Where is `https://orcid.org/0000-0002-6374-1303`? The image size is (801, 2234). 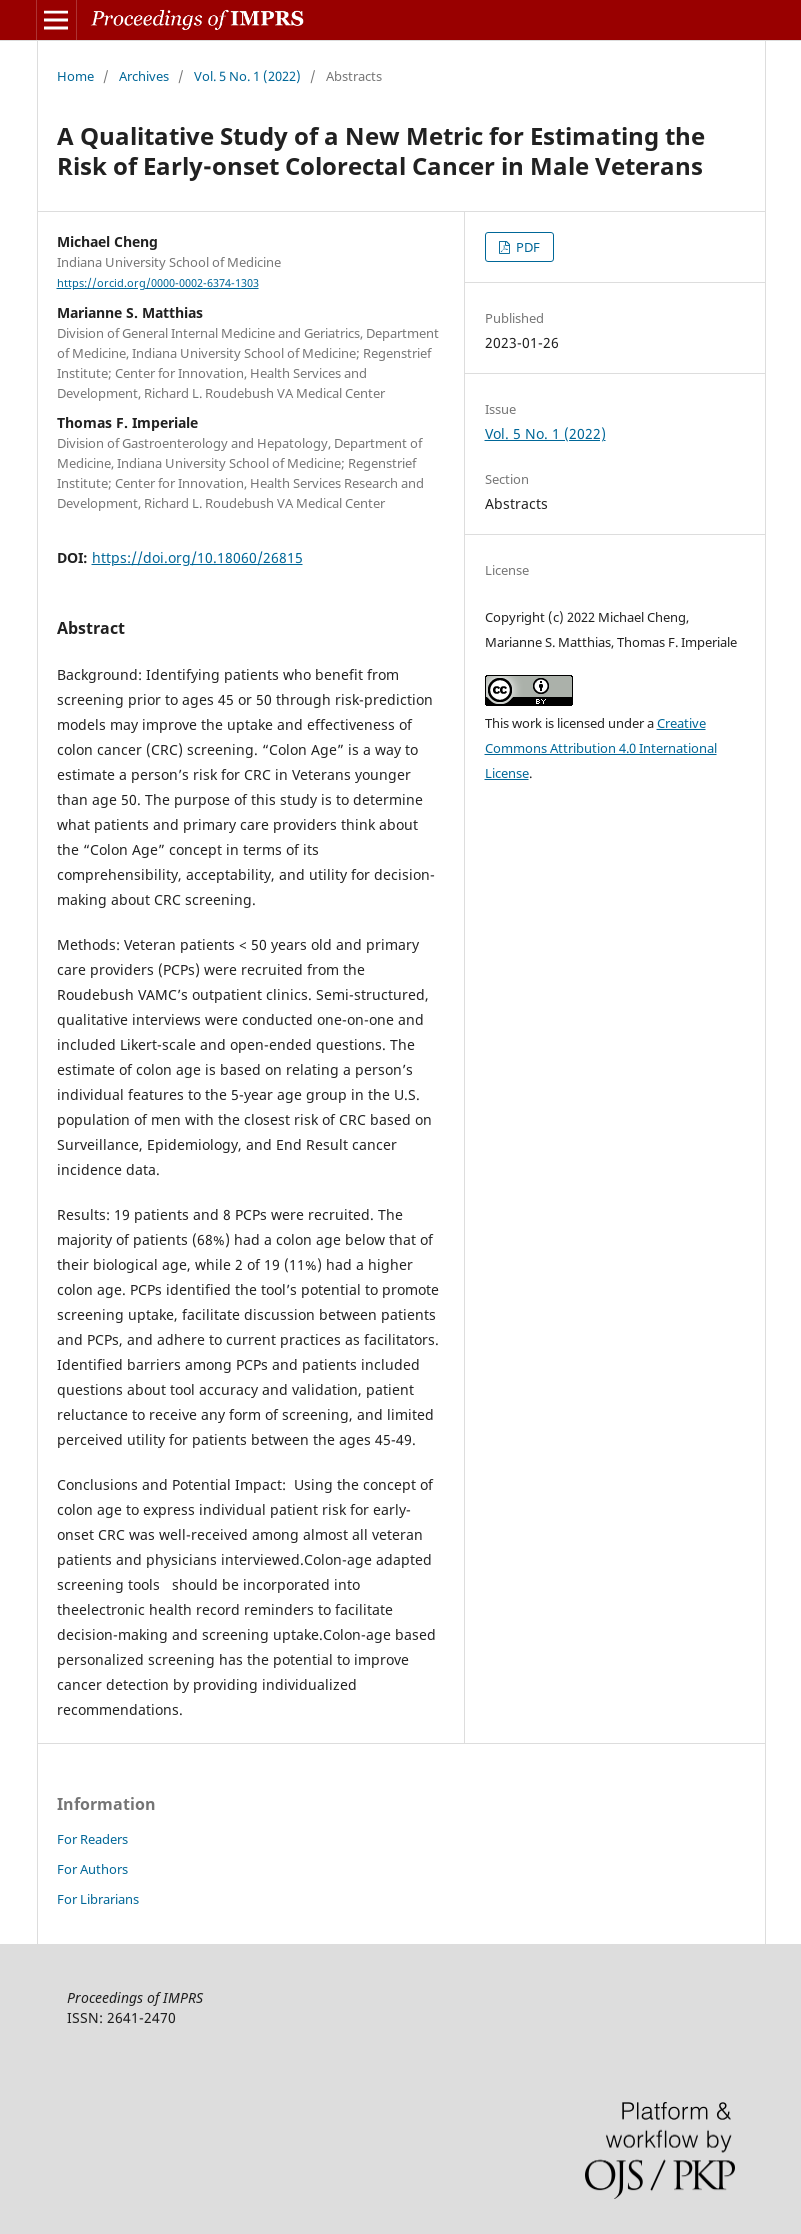 https://orcid.org/0000-0002-6374-1303 is located at coordinates (158, 283).